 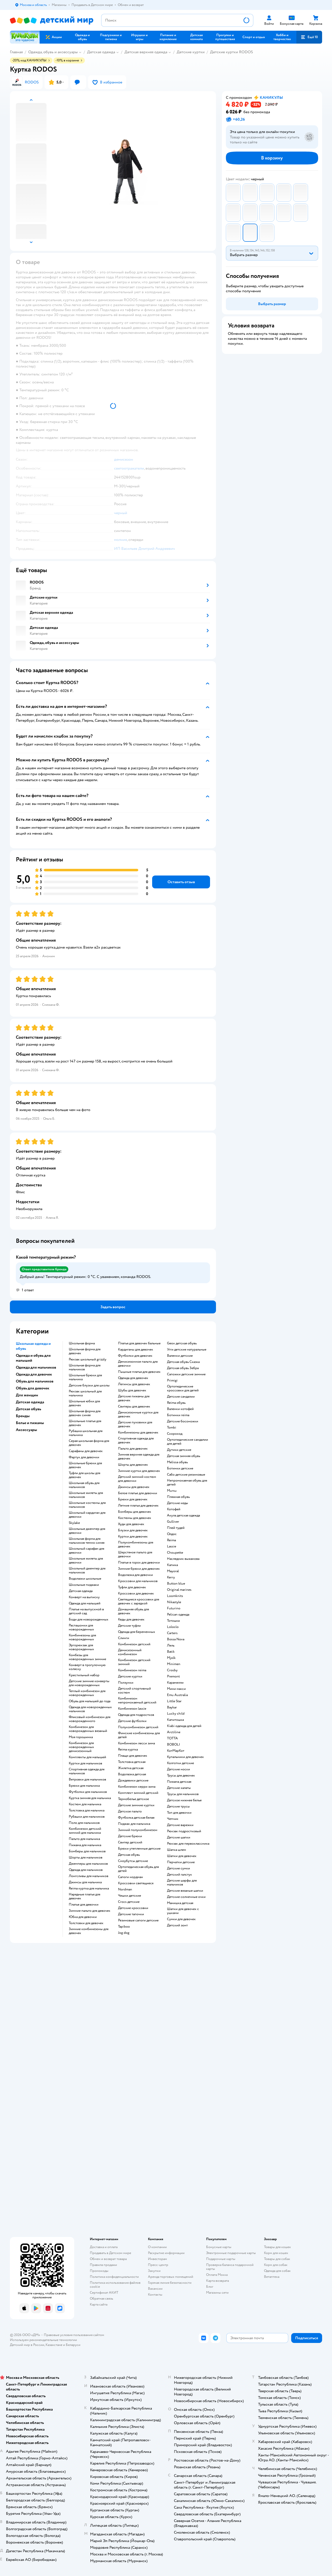 What do you see at coordinates (138, 1869) in the screenshot?
I see `Ортопедическая обувь для детей` at bounding box center [138, 1869].